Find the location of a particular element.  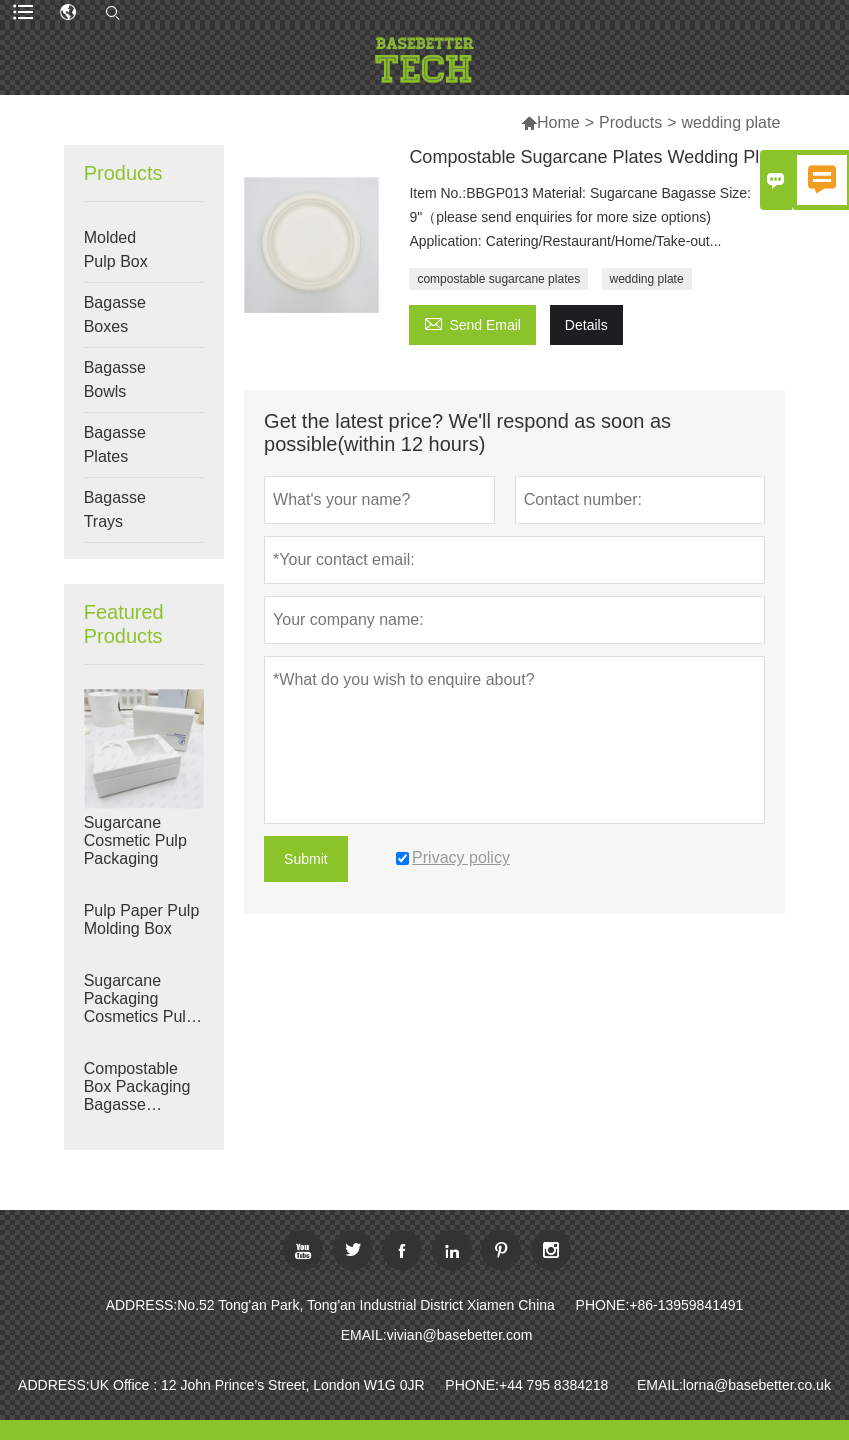

Products is located at coordinates (630, 122).